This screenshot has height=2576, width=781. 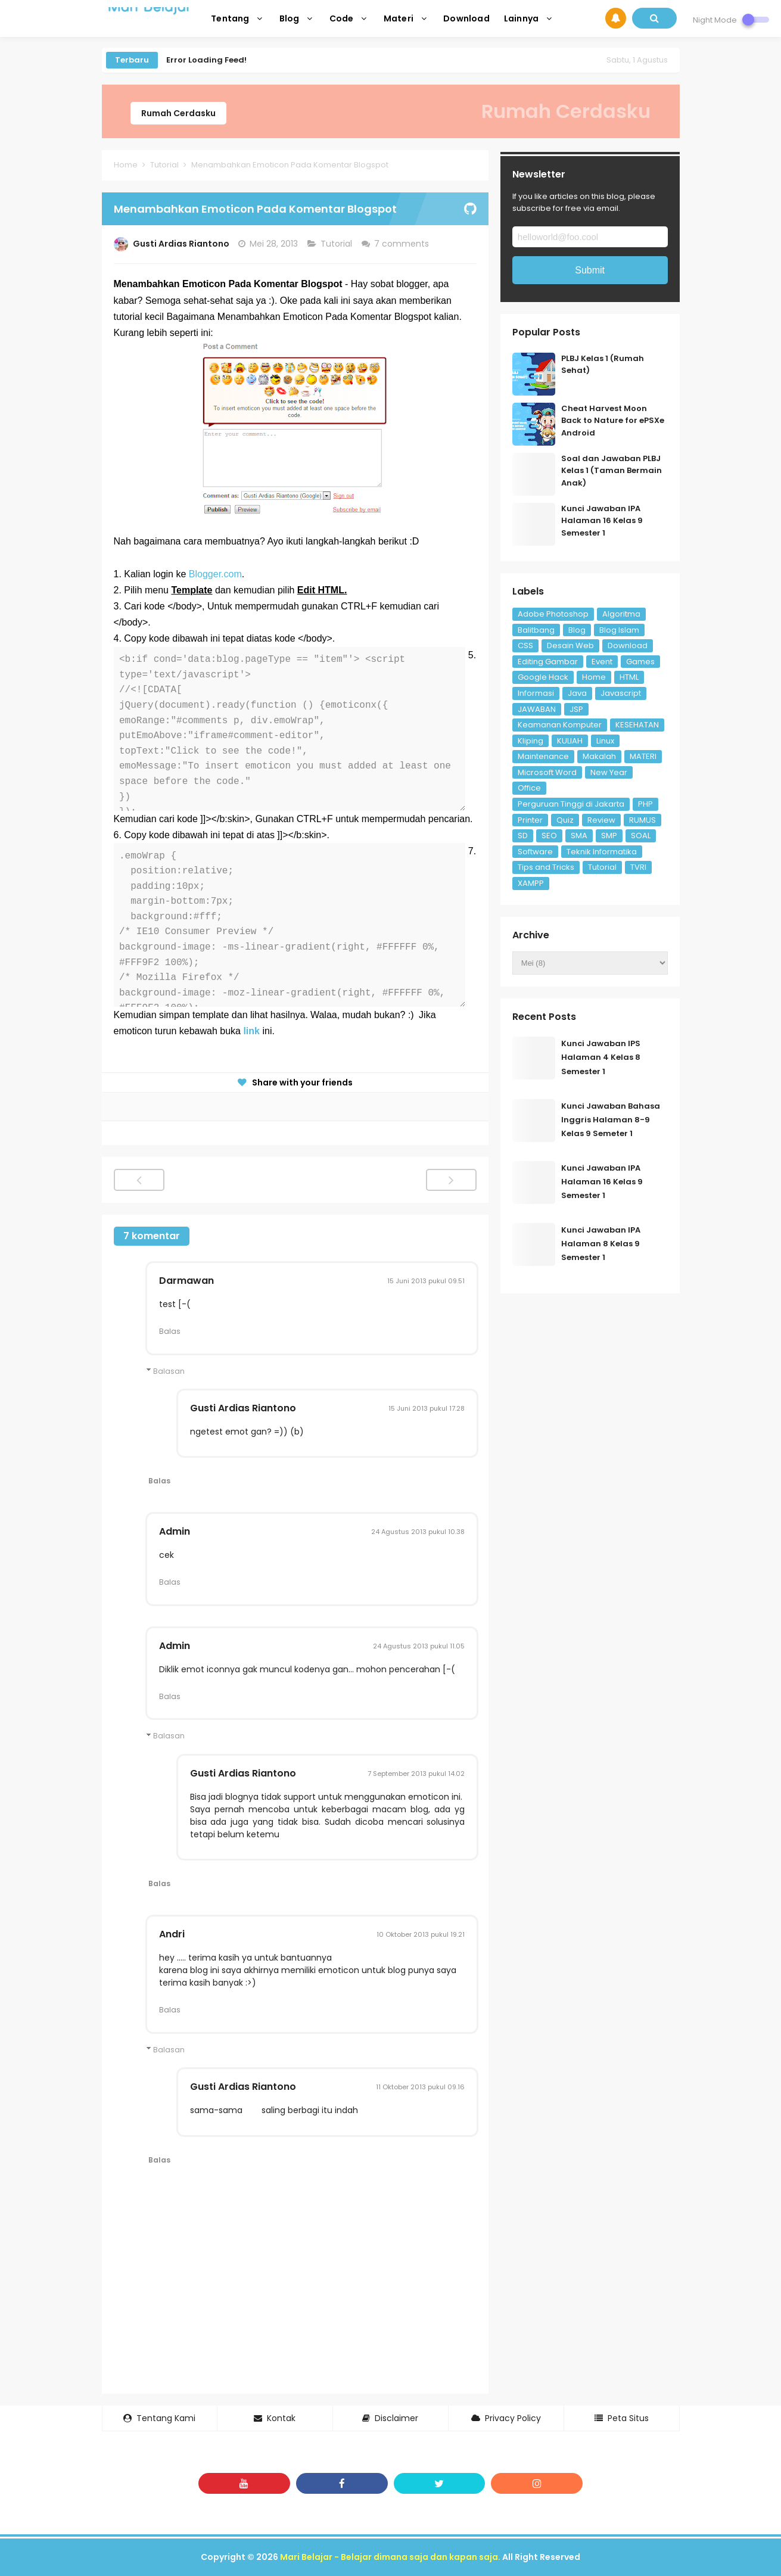 What do you see at coordinates (594, 677) in the screenshot?
I see `Home` at bounding box center [594, 677].